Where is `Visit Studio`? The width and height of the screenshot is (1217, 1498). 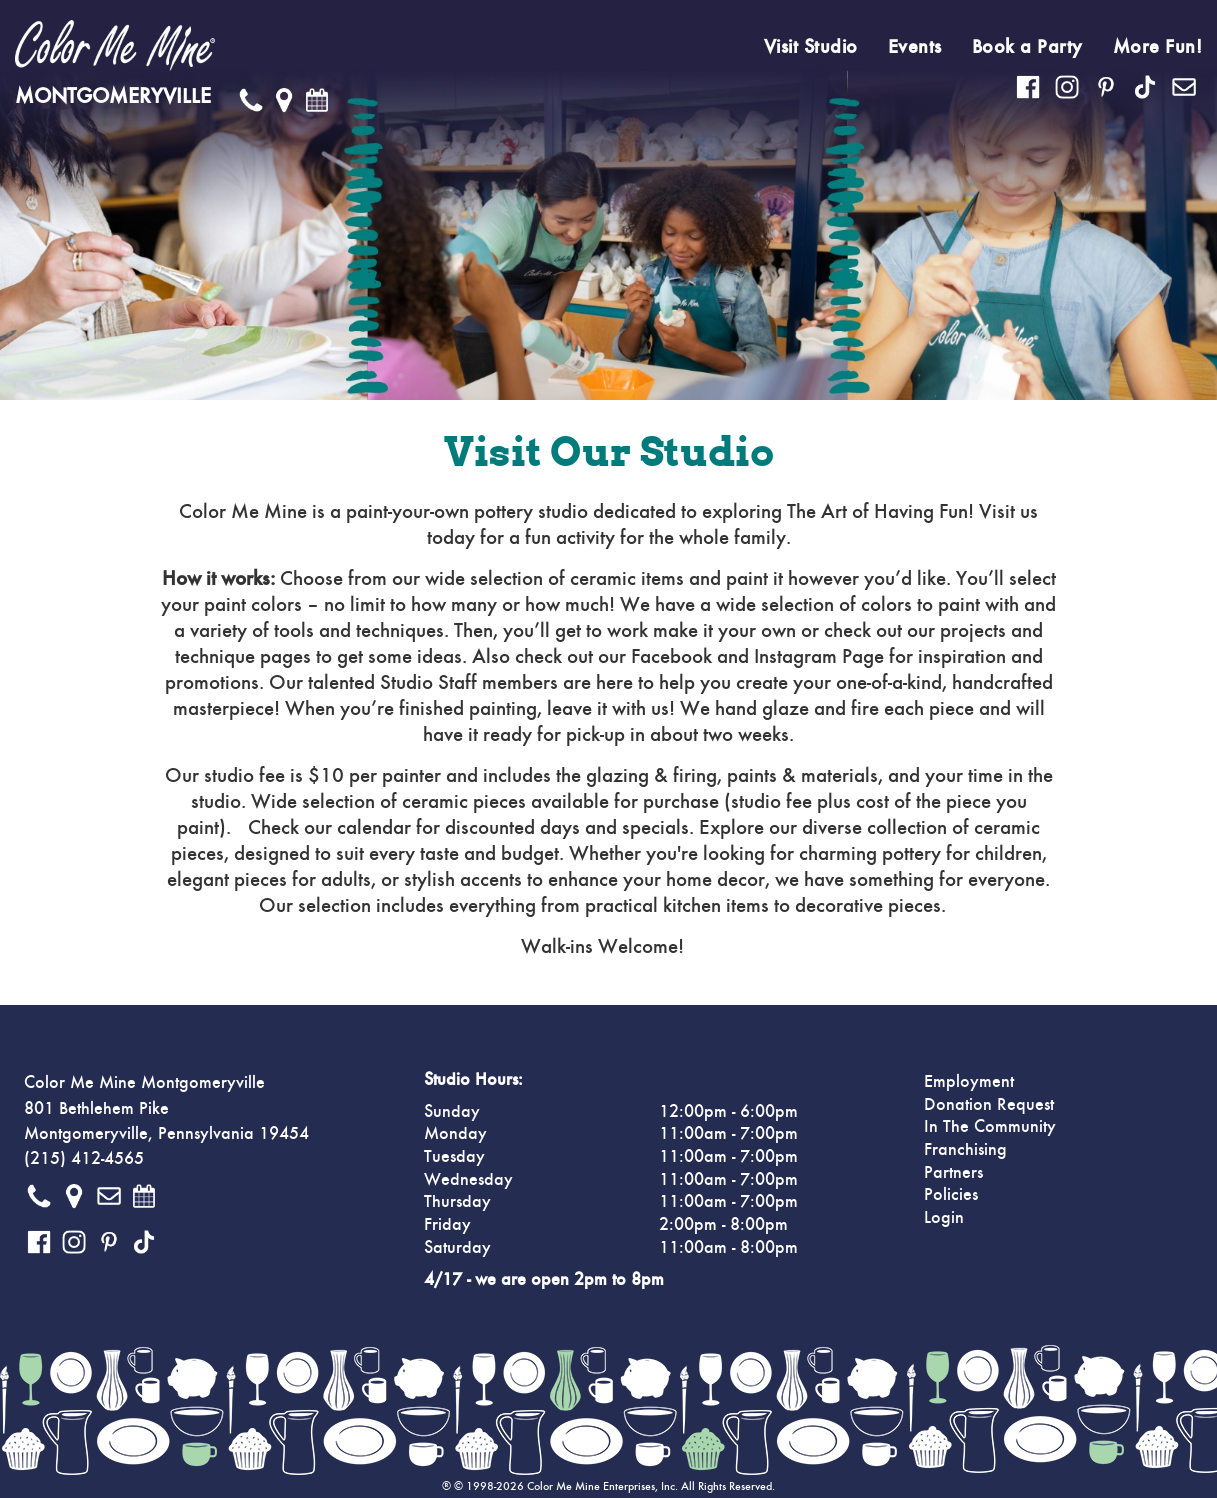 Visit Studio is located at coordinates (811, 47).